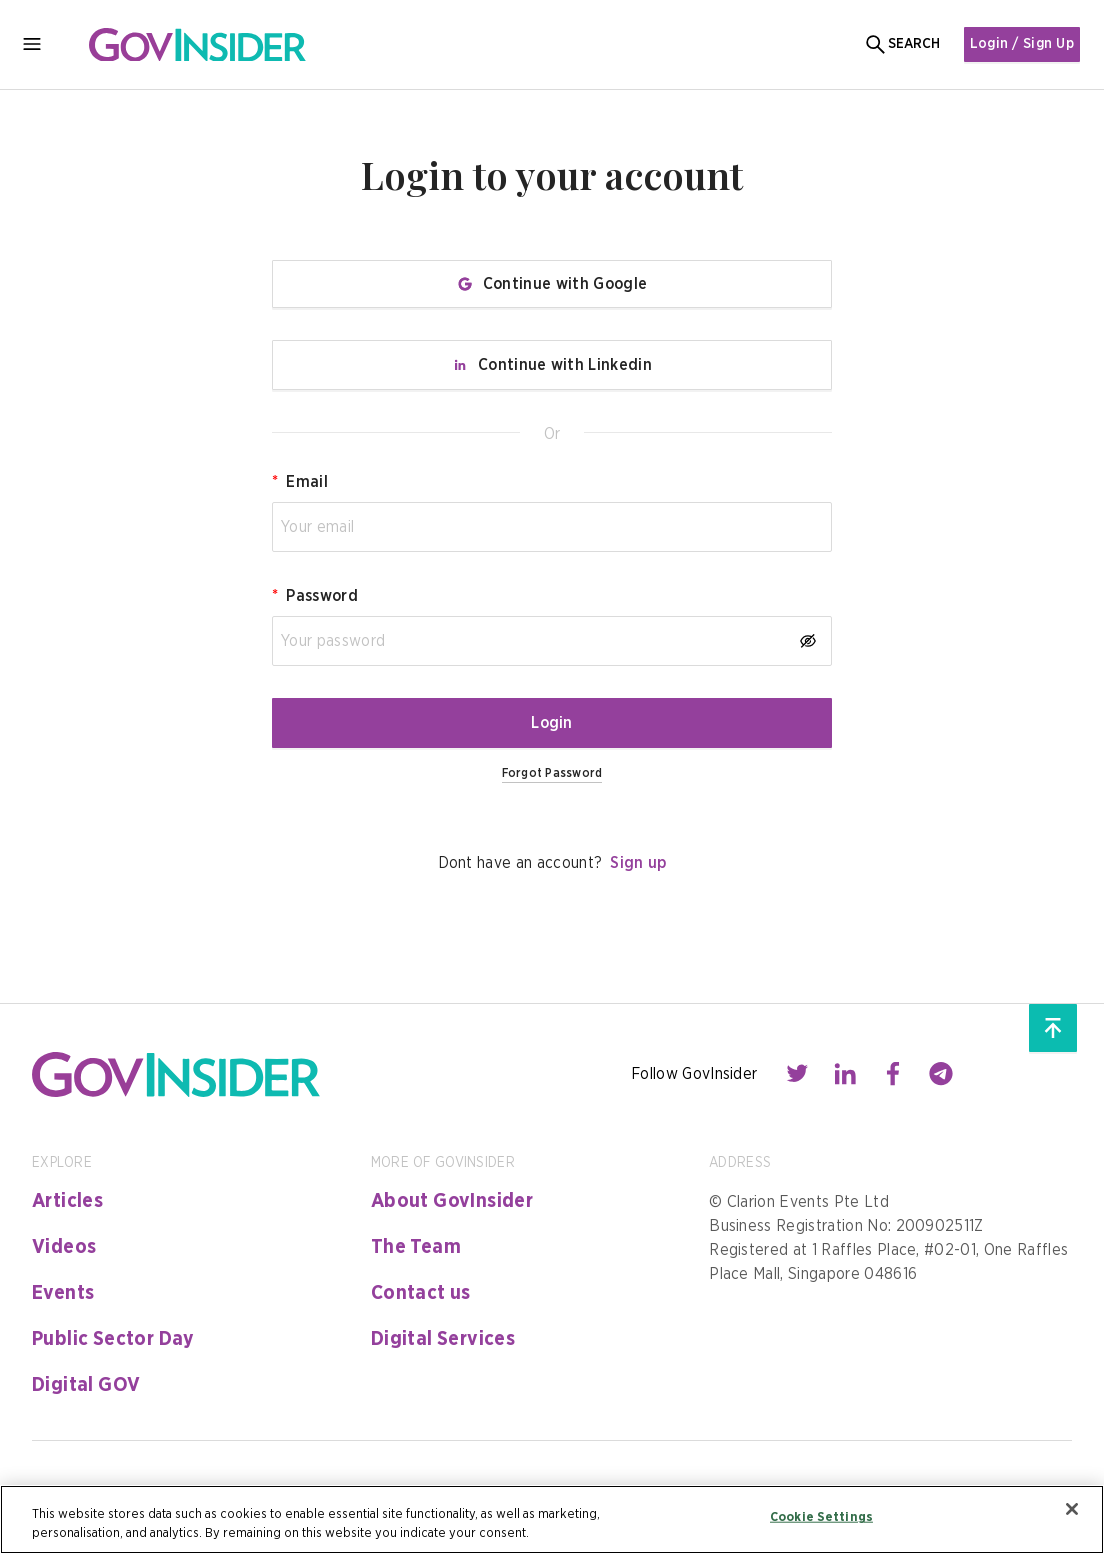  Describe the element at coordinates (1019, 44) in the screenshot. I see `Login / Sign Up` at that location.